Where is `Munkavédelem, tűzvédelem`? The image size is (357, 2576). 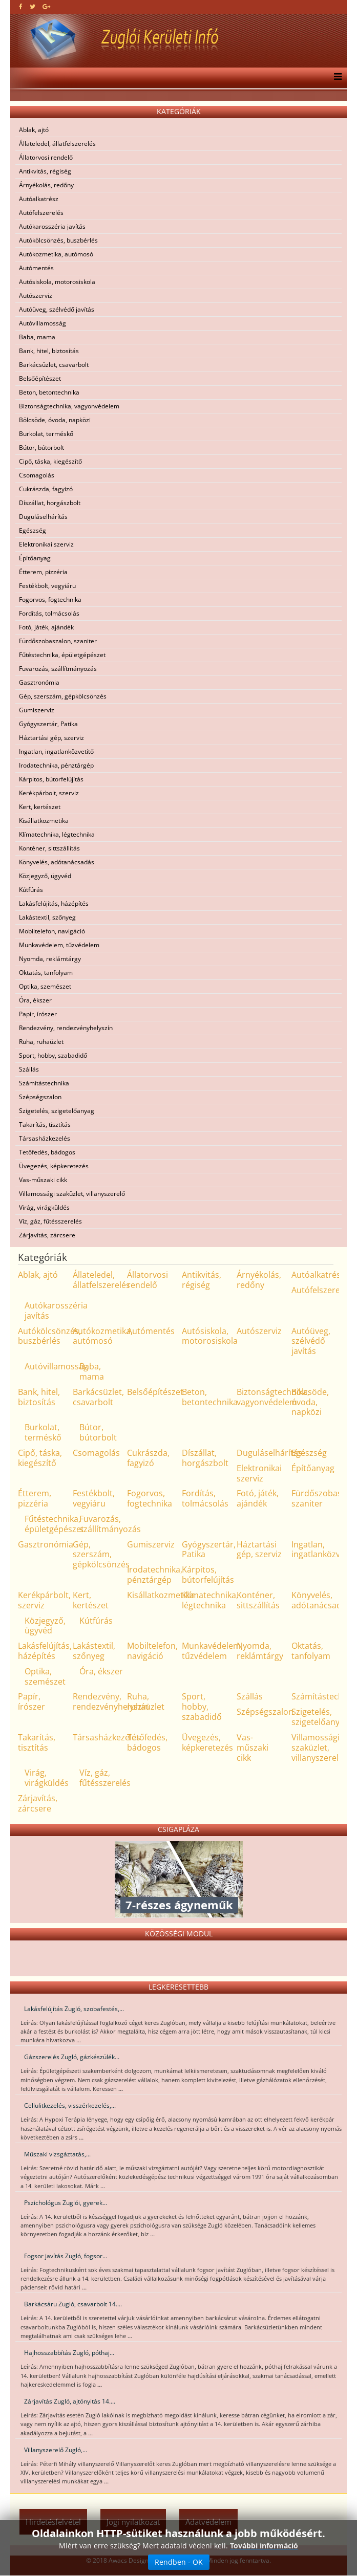
Munkavédelem, tűzvédelem is located at coordinates (59, 945).